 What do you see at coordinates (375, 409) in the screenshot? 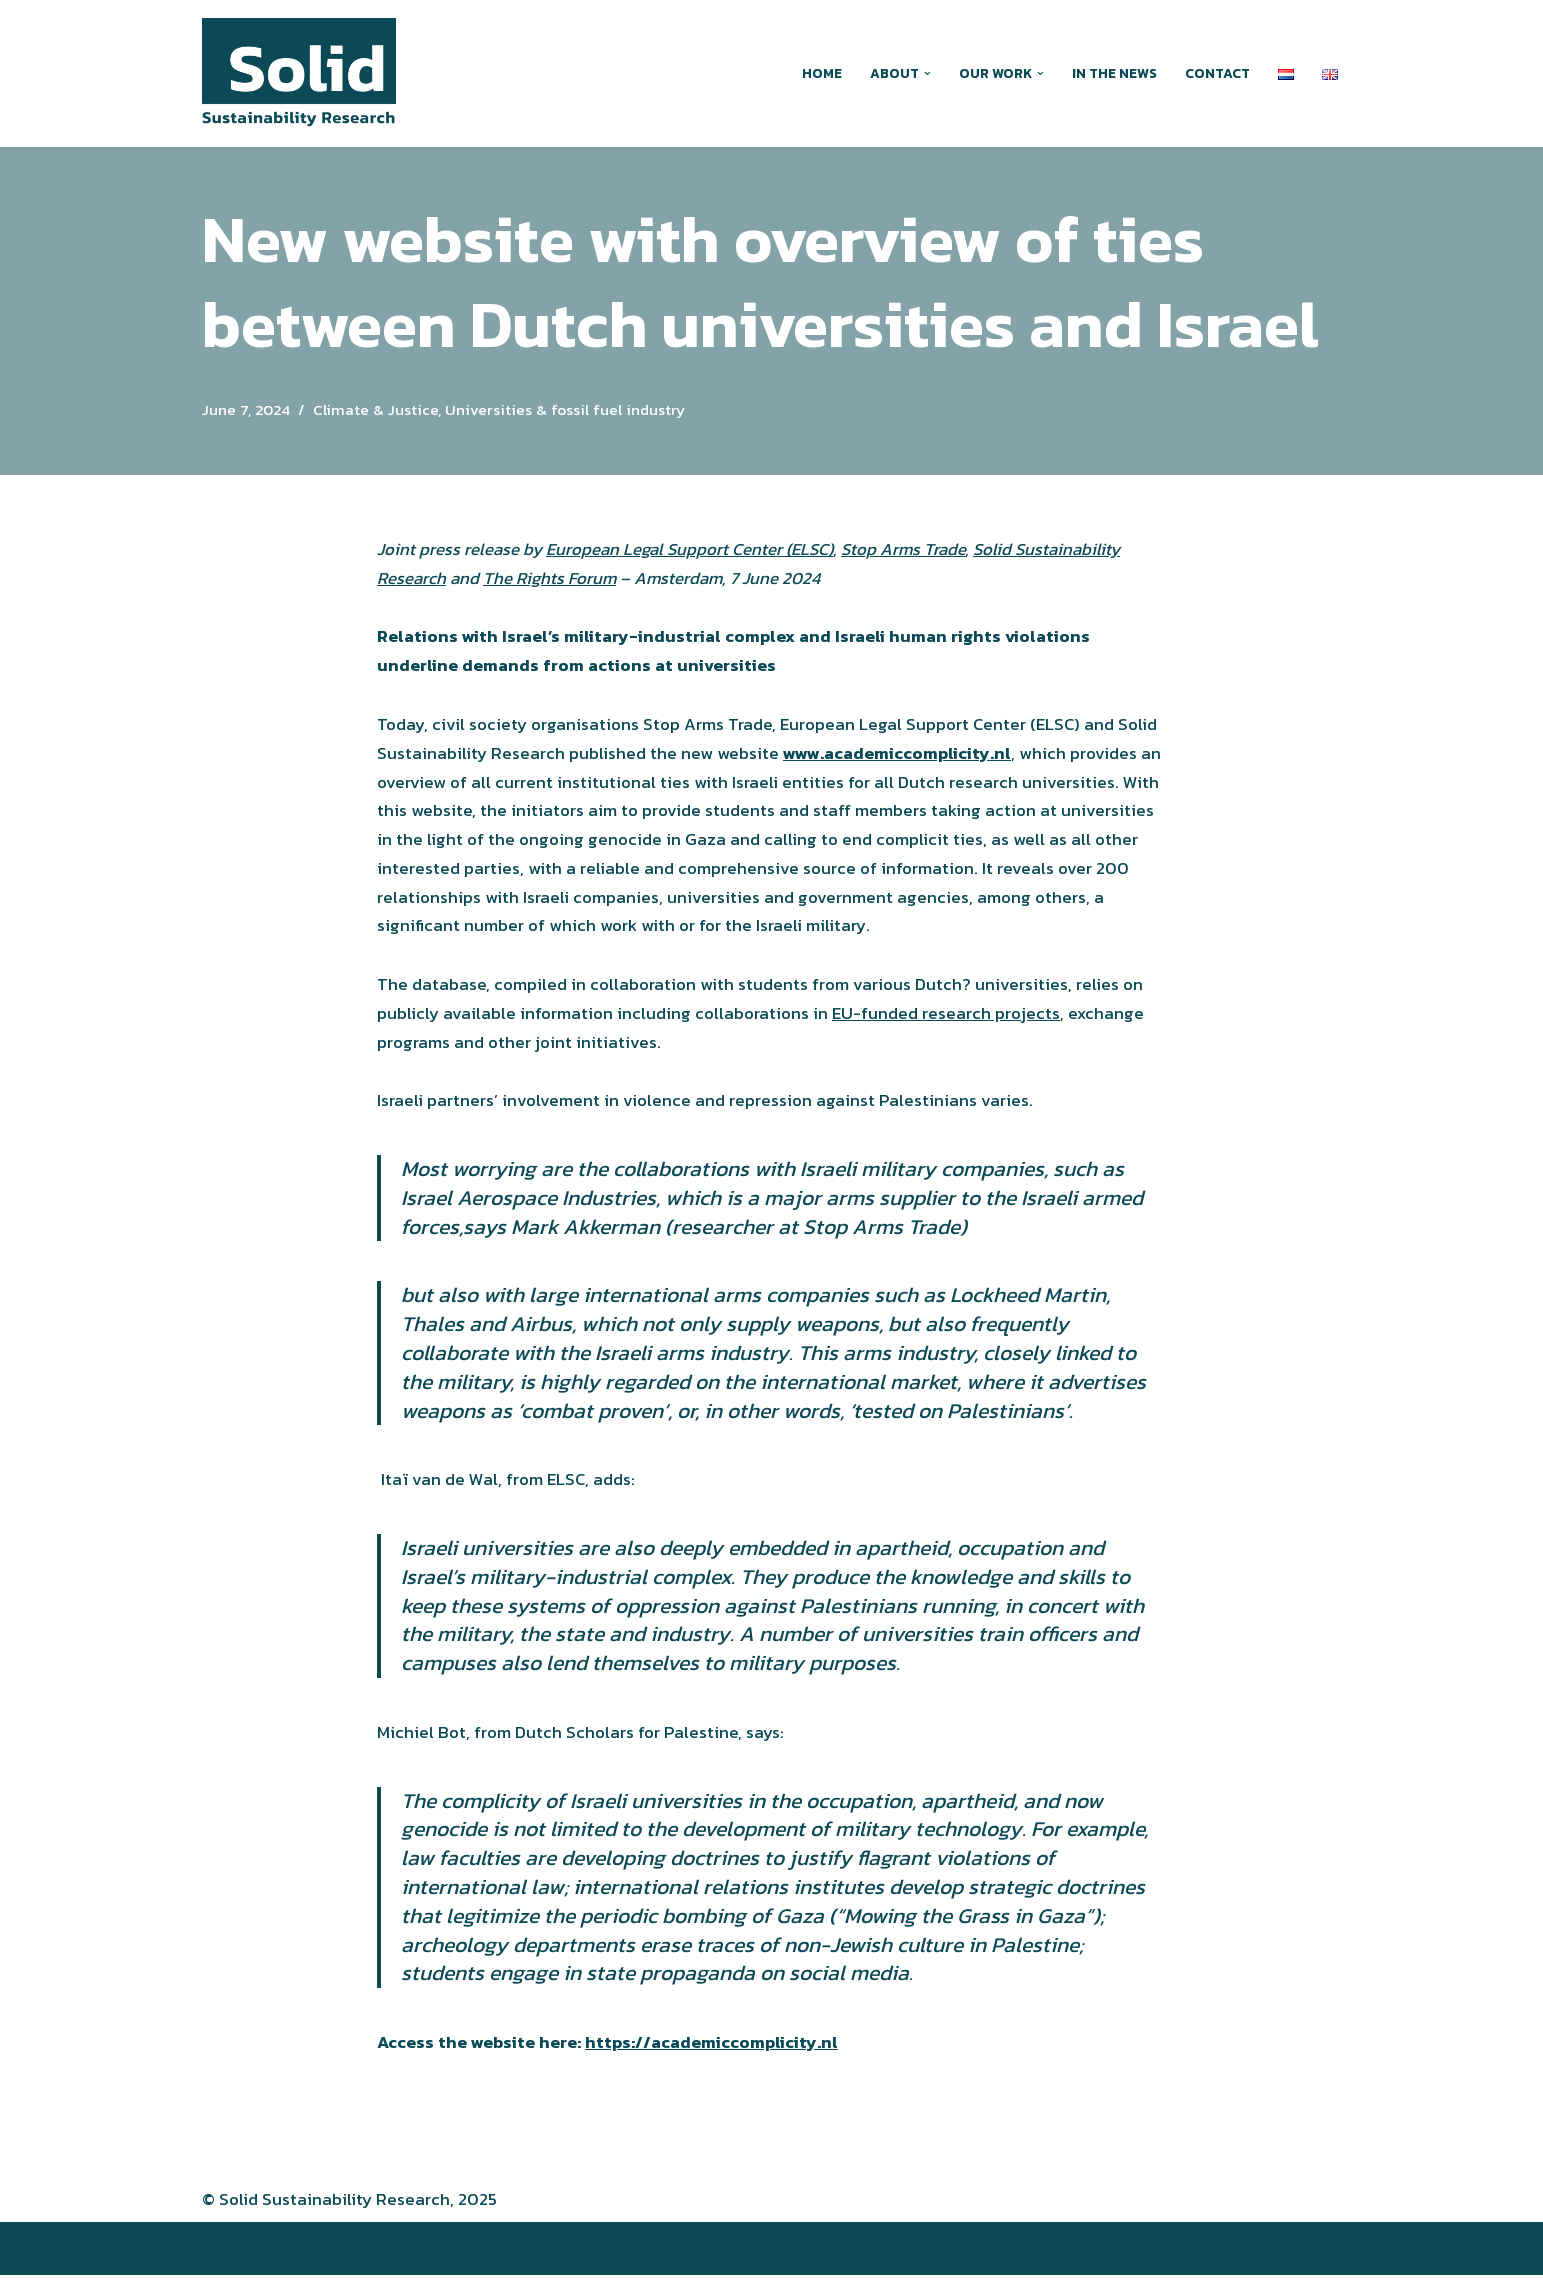
I see `Climate & Justice` at bounding box center [375, 409].